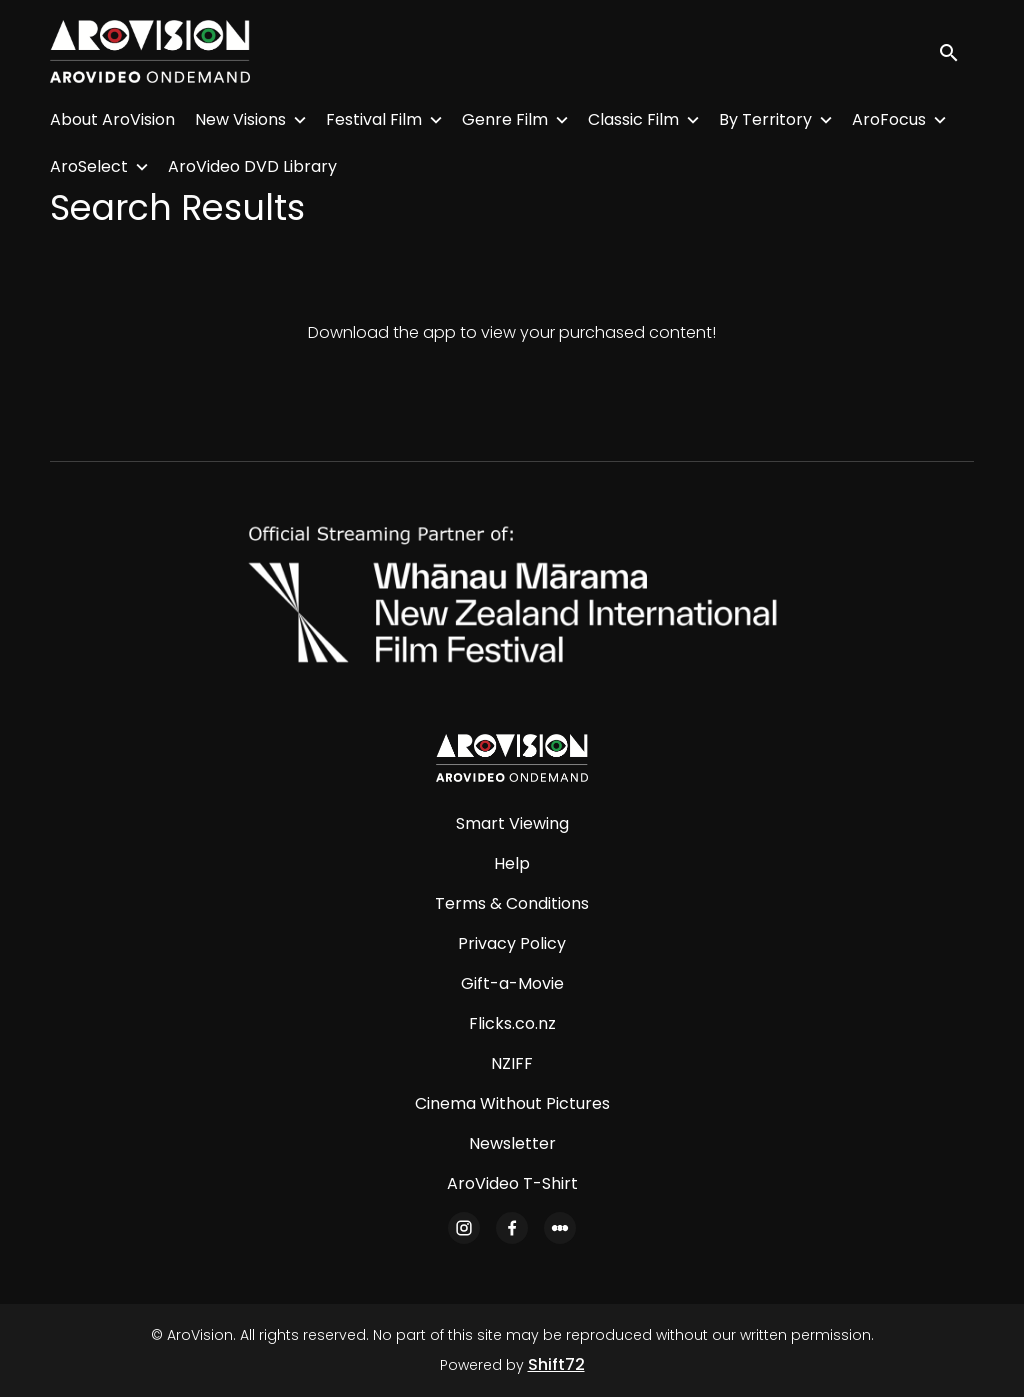 The image size is (1024, 1397). I want to click on Terms & Conditions, so click(512, 903).